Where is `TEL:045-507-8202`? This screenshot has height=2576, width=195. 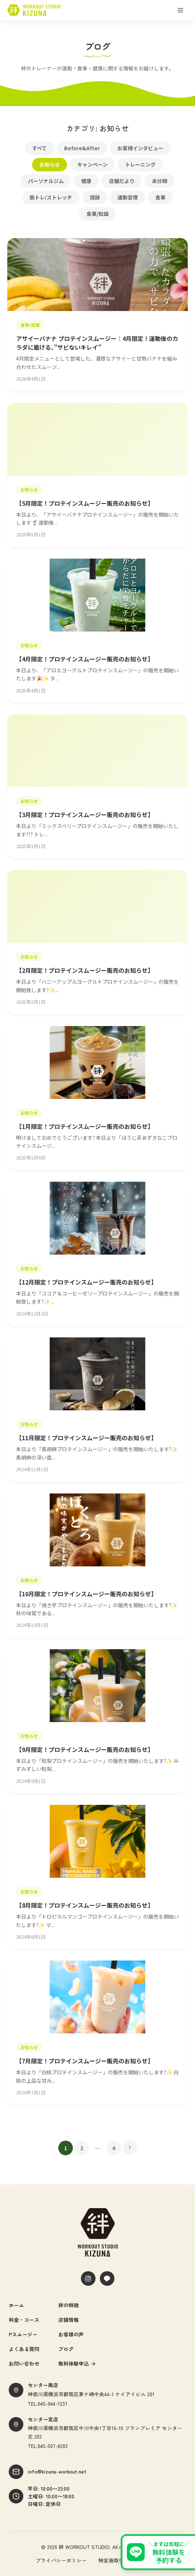 TEL:045-507-8202 is located at coordinates (48, 2445).